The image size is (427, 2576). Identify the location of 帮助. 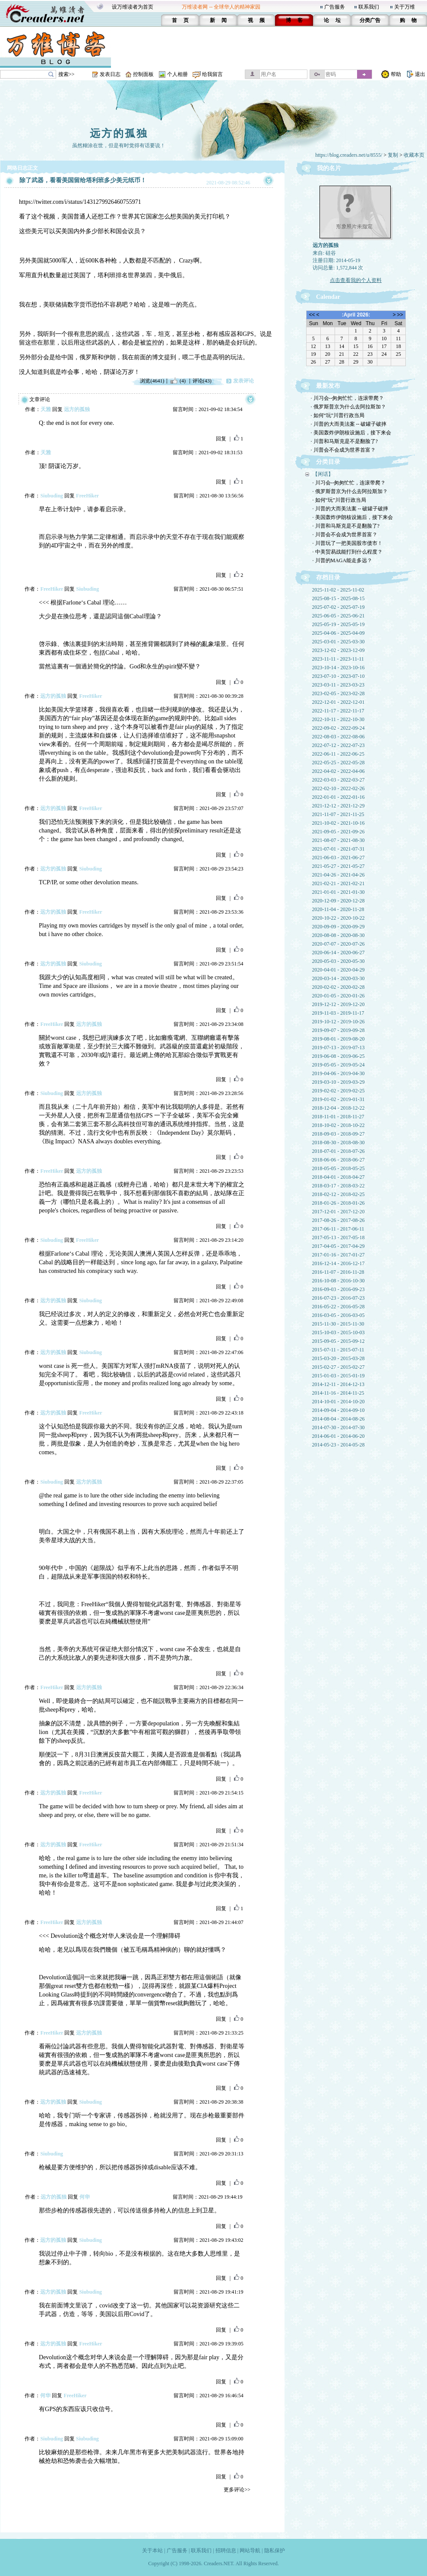
(396, 74).